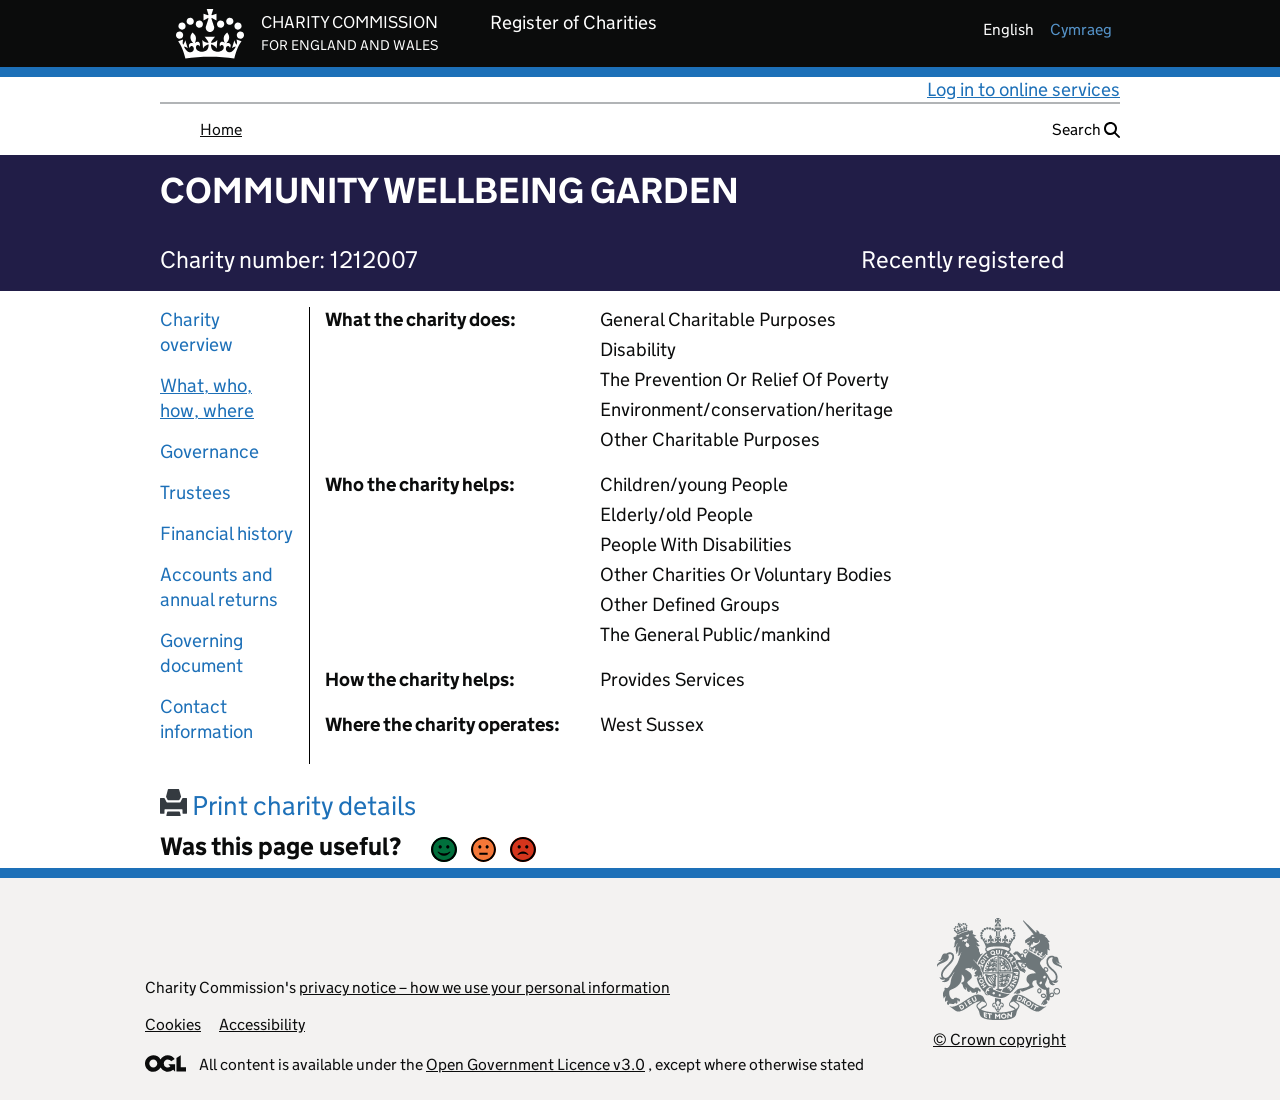 This screenshot has height=1100, width=1280. I want to click on Accounts and annual returns, so click(219, 587).